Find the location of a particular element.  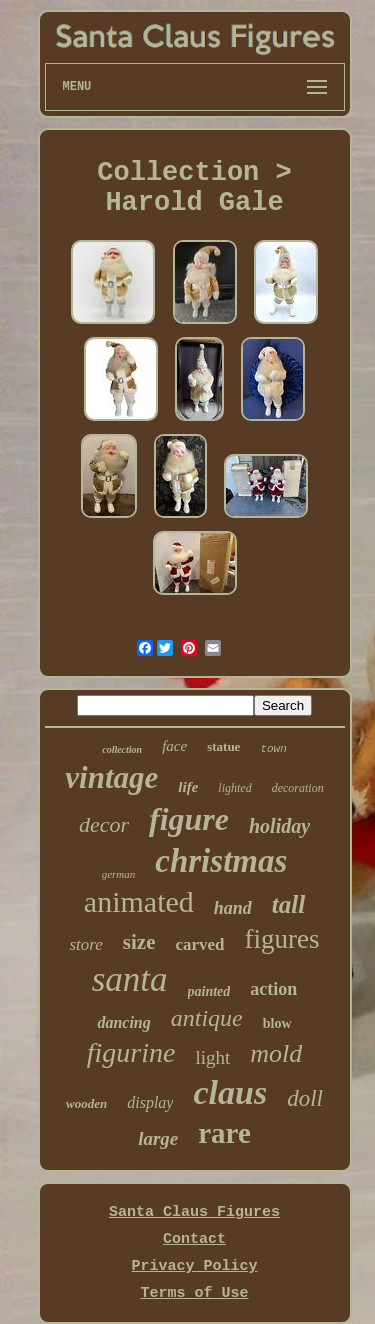

wooden is located at coordinates (86, 1103).